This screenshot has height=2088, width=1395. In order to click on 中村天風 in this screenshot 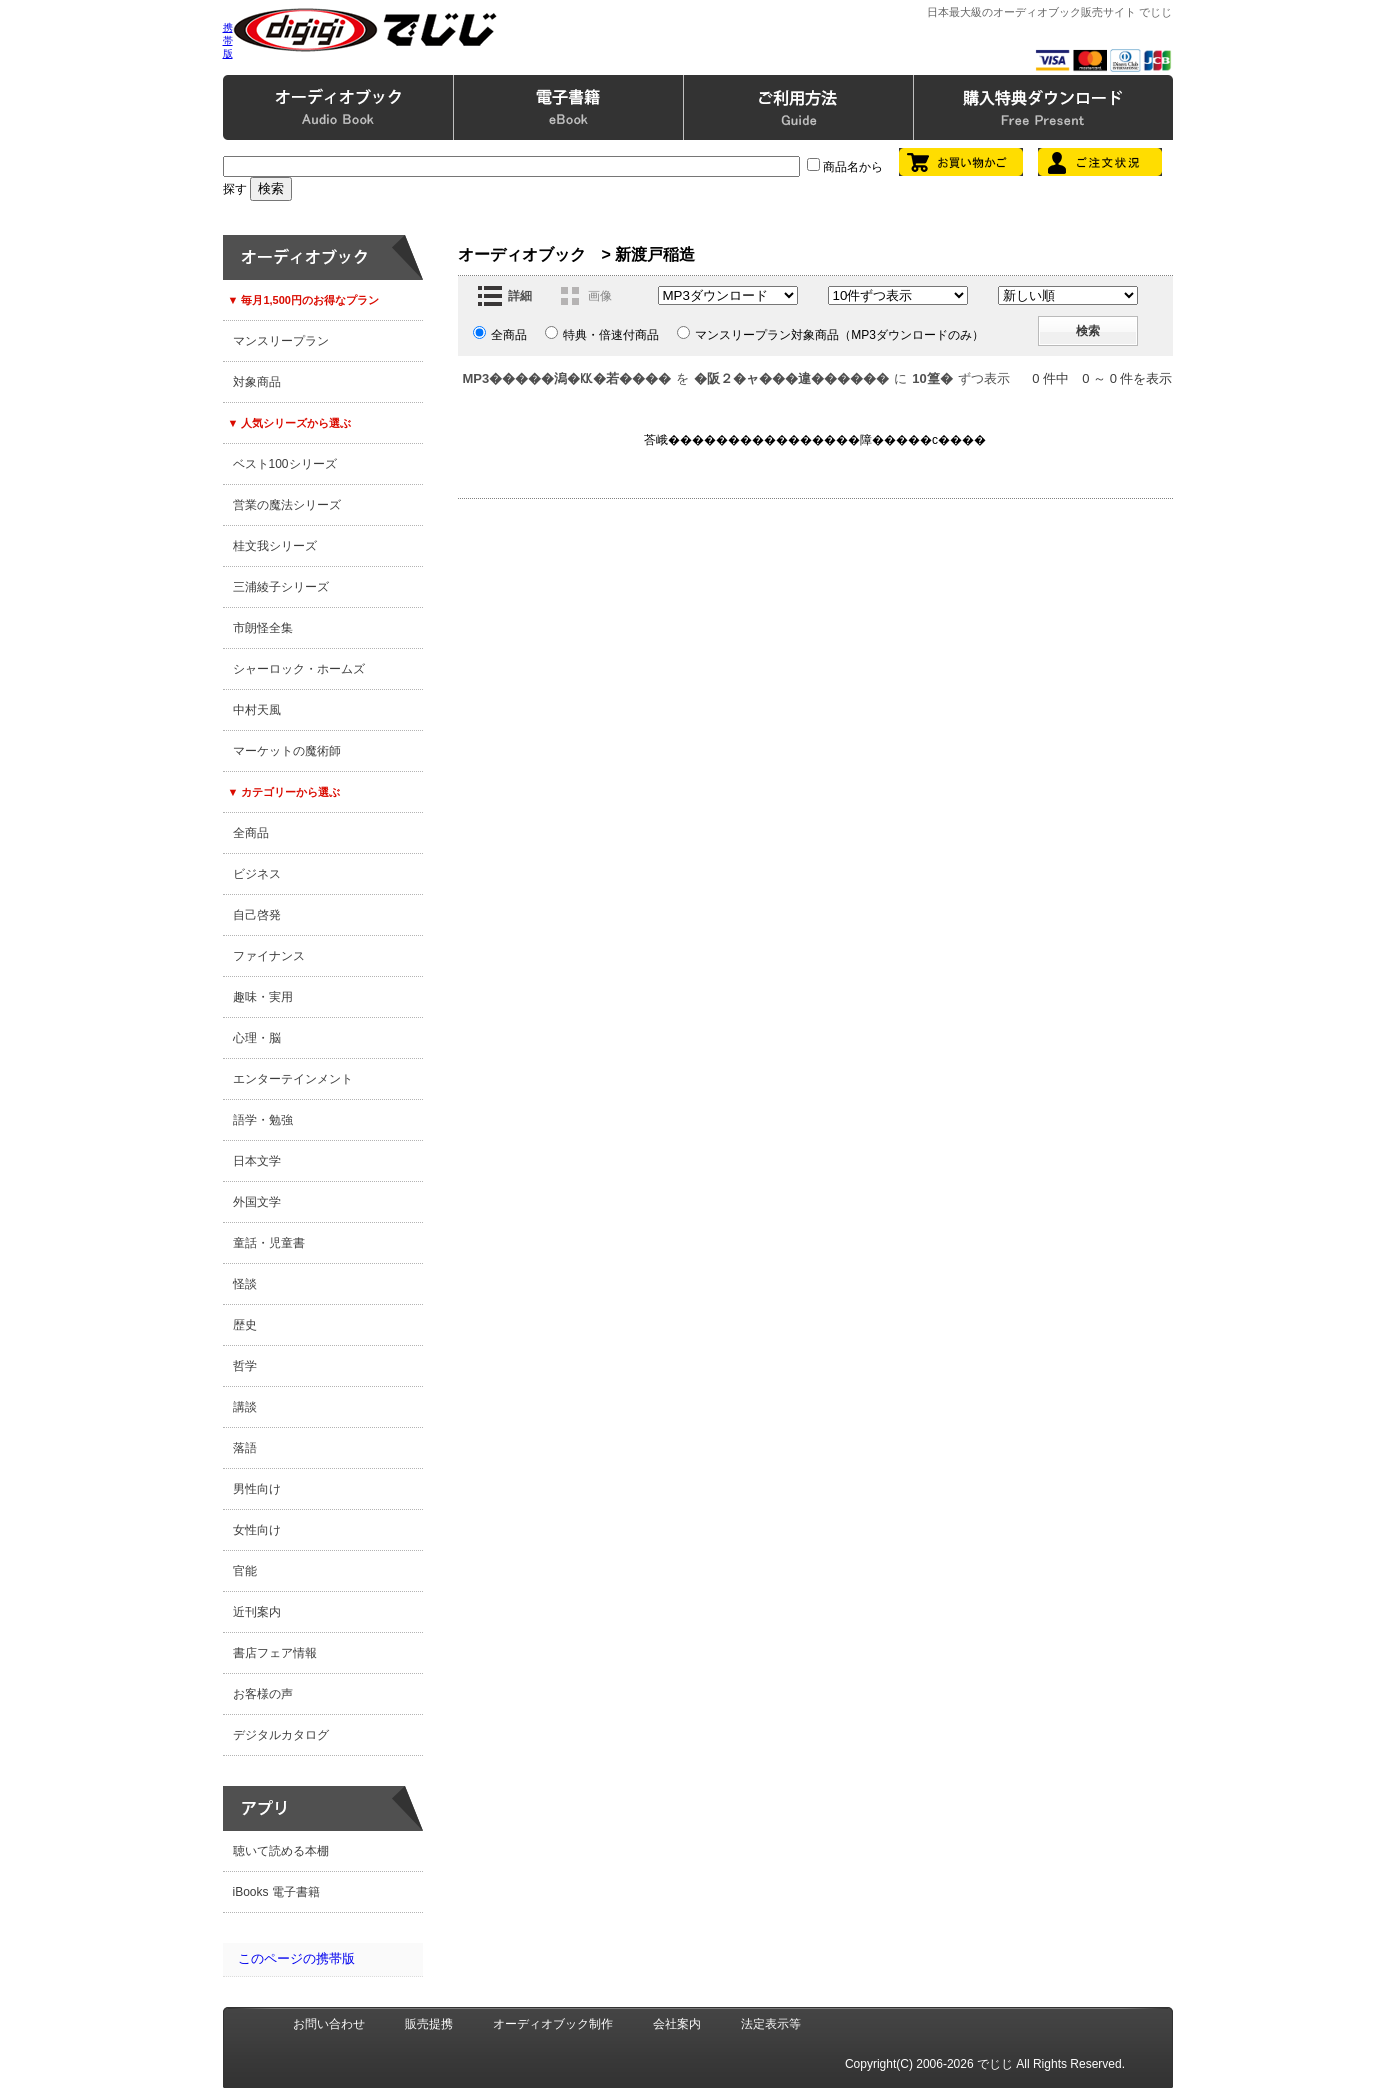, I will do `click(257, 710)`.